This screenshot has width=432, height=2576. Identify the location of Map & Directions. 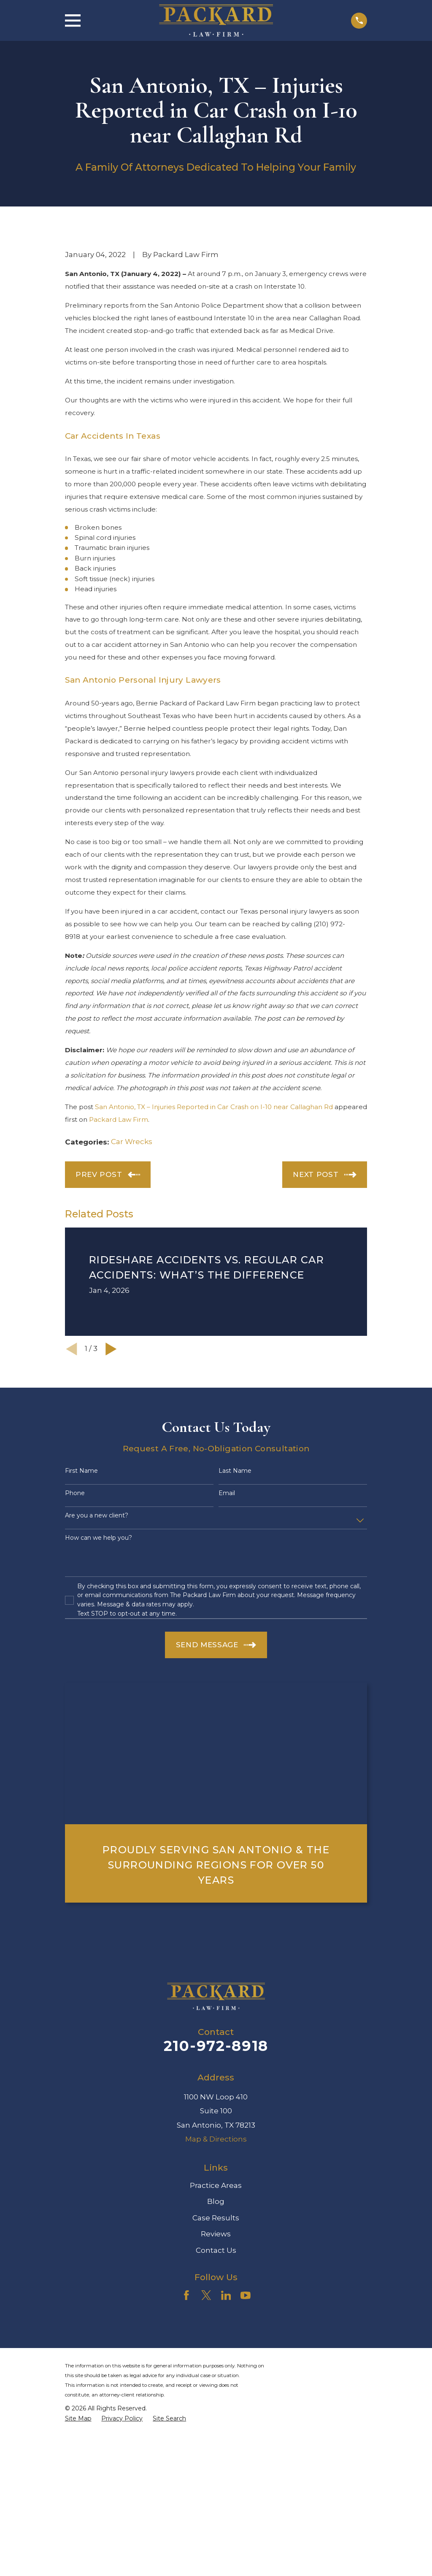
(216, 2139).